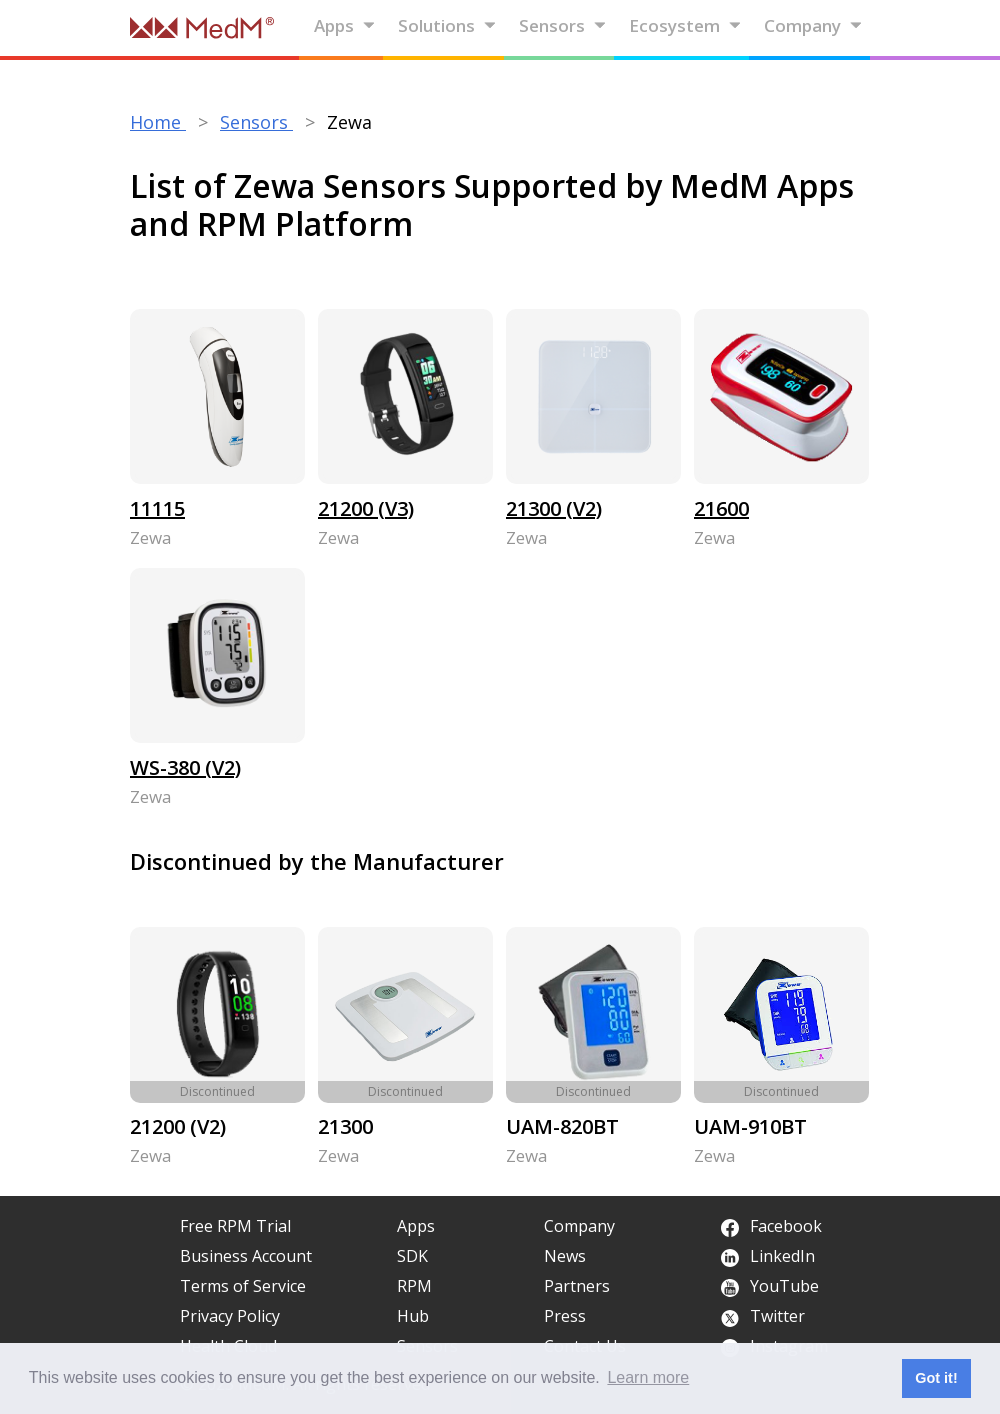 This screenshot has height=1414, width=1000. Describe the element at coordinates (565, 1316) in the screenshot. I see `Press` at that location.